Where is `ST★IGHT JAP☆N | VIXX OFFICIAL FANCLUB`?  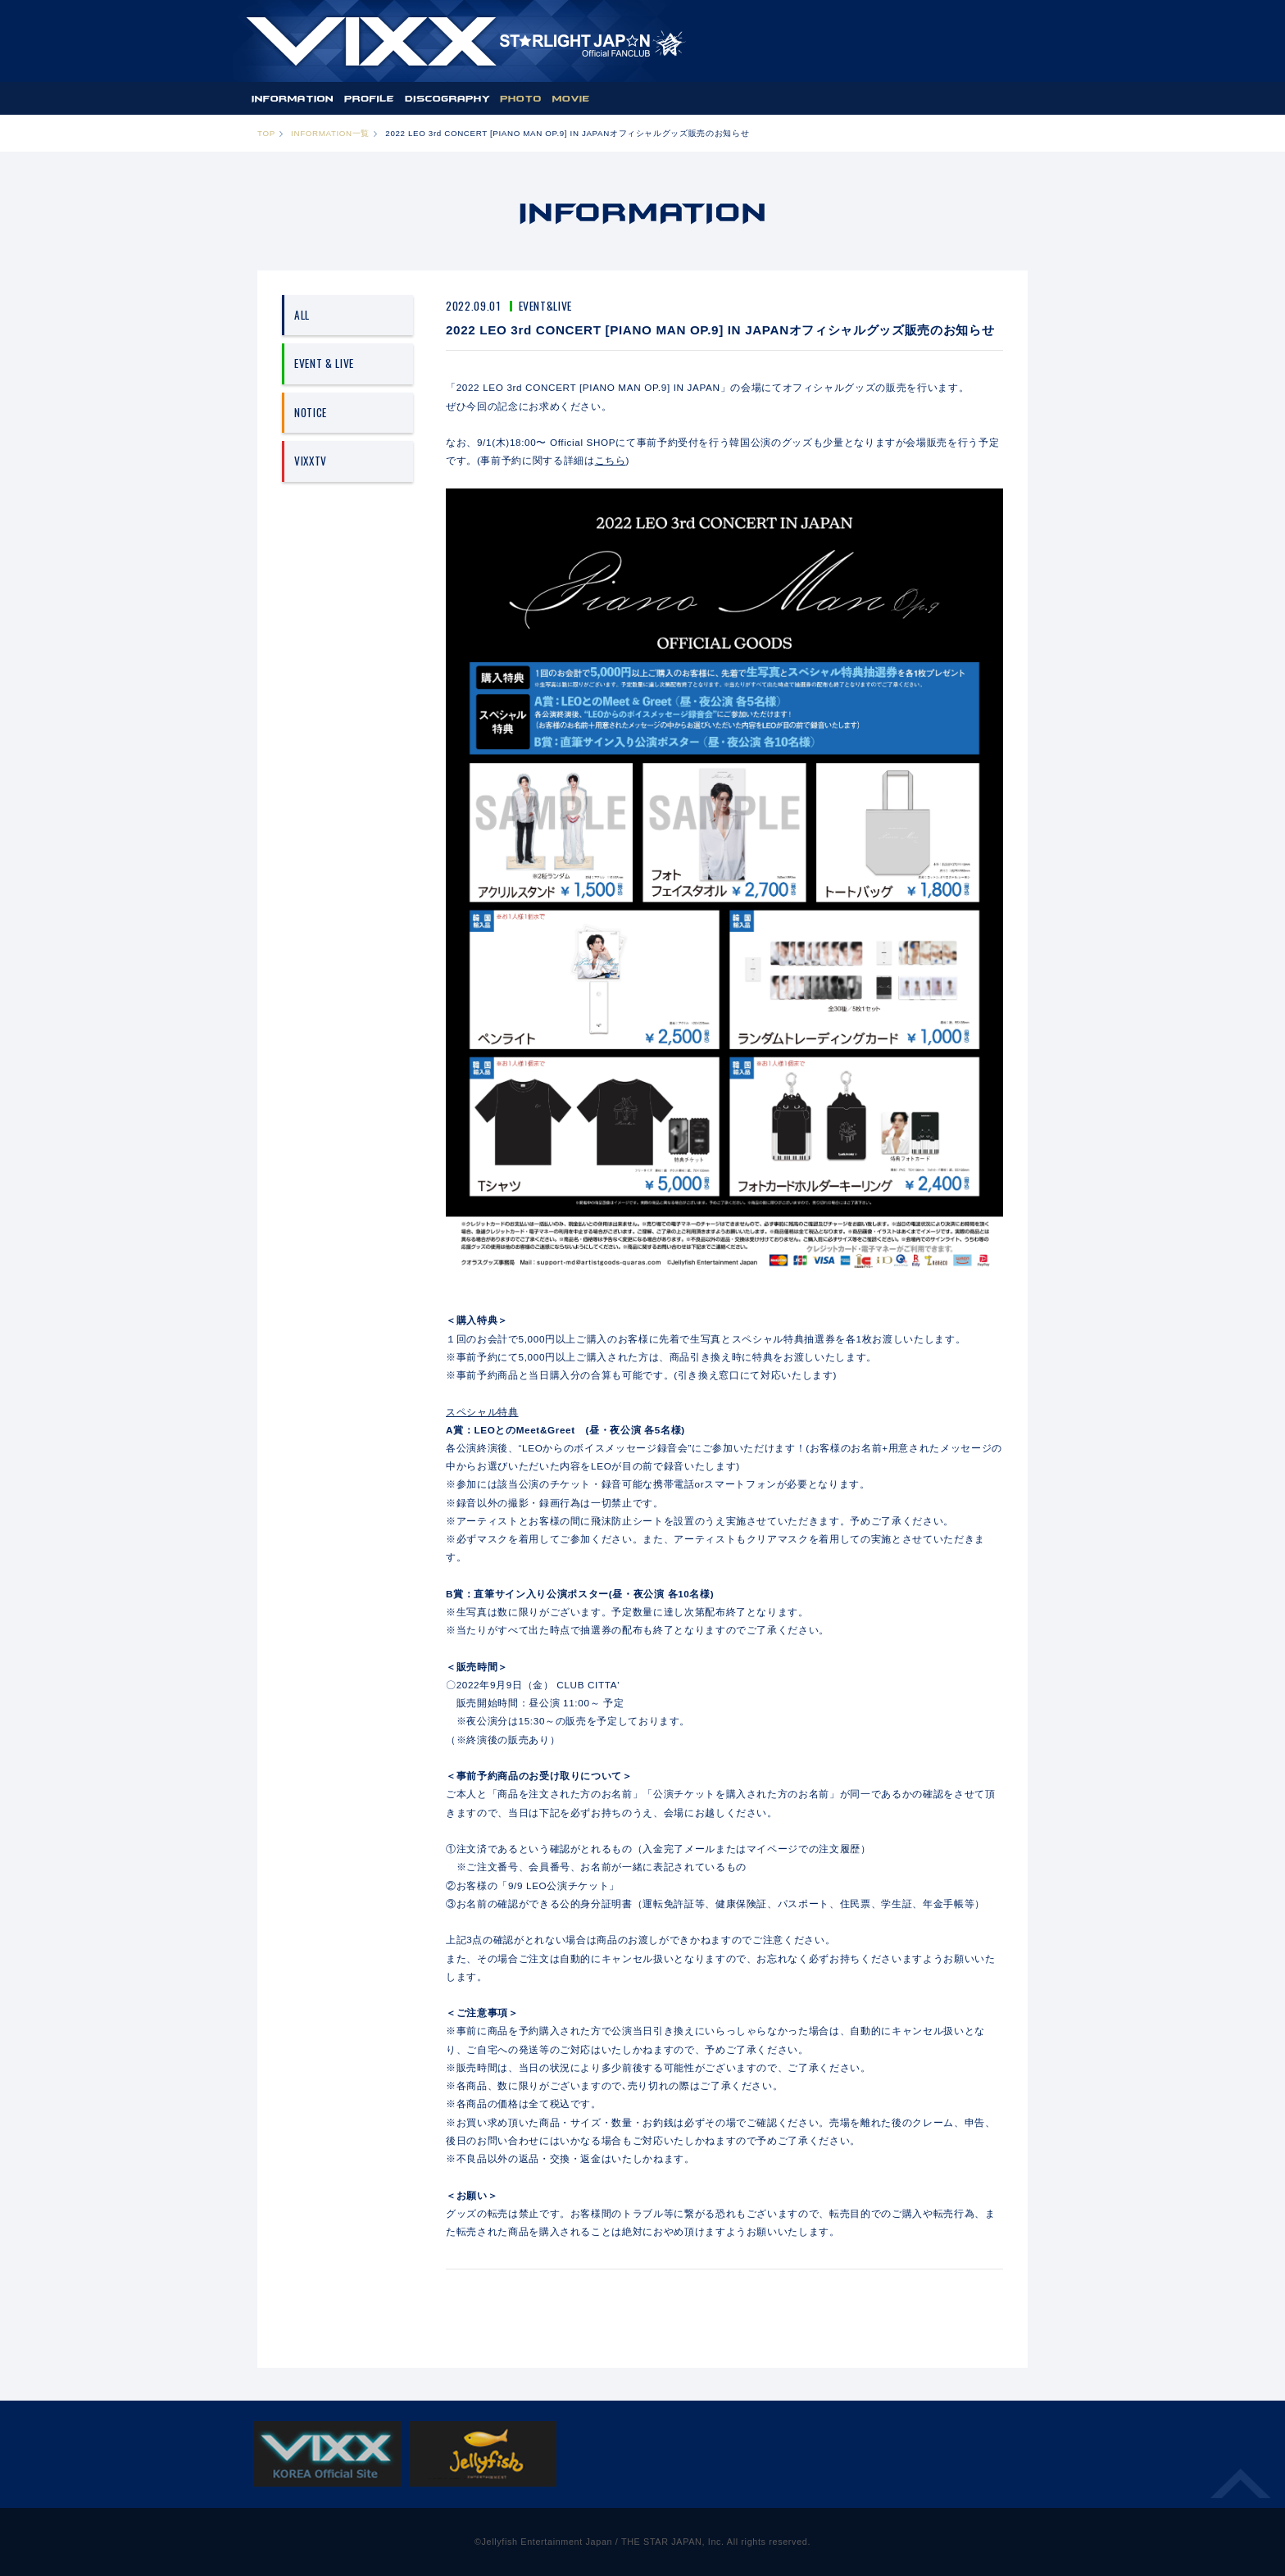 ST★IGHT JAP☆N | VIXX OFFICIAL FANCLUB is located at coordinates (465, 41).